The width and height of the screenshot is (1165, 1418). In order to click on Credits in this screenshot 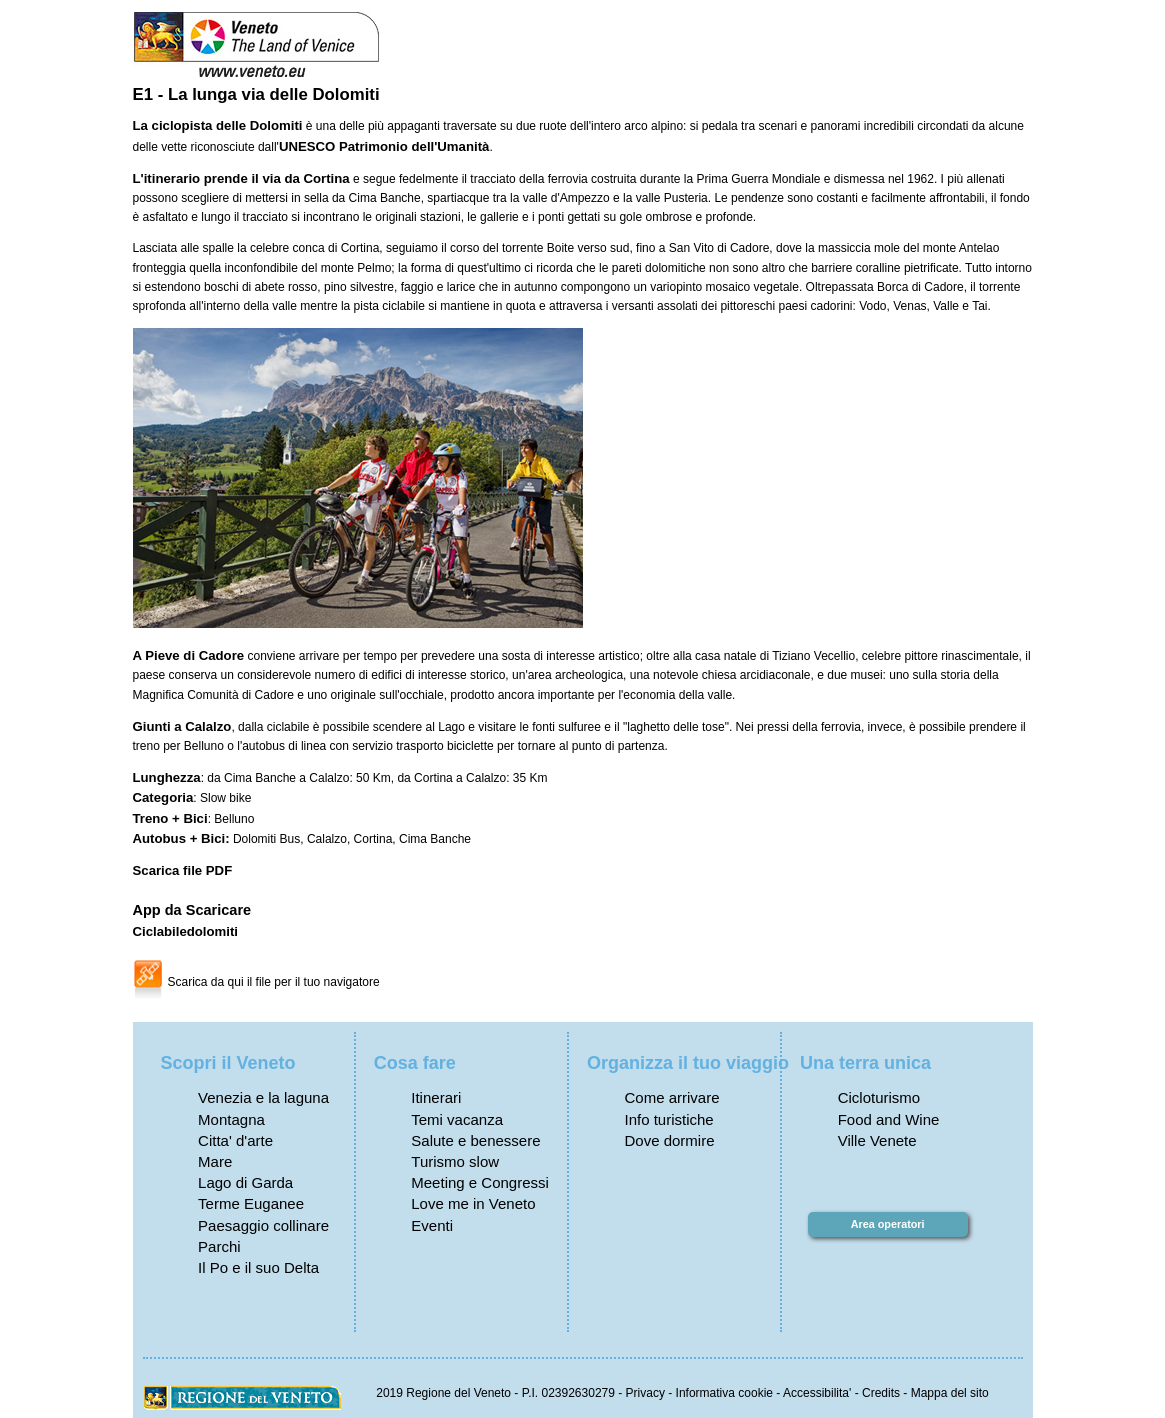, I will do `click(881, 1393)`.